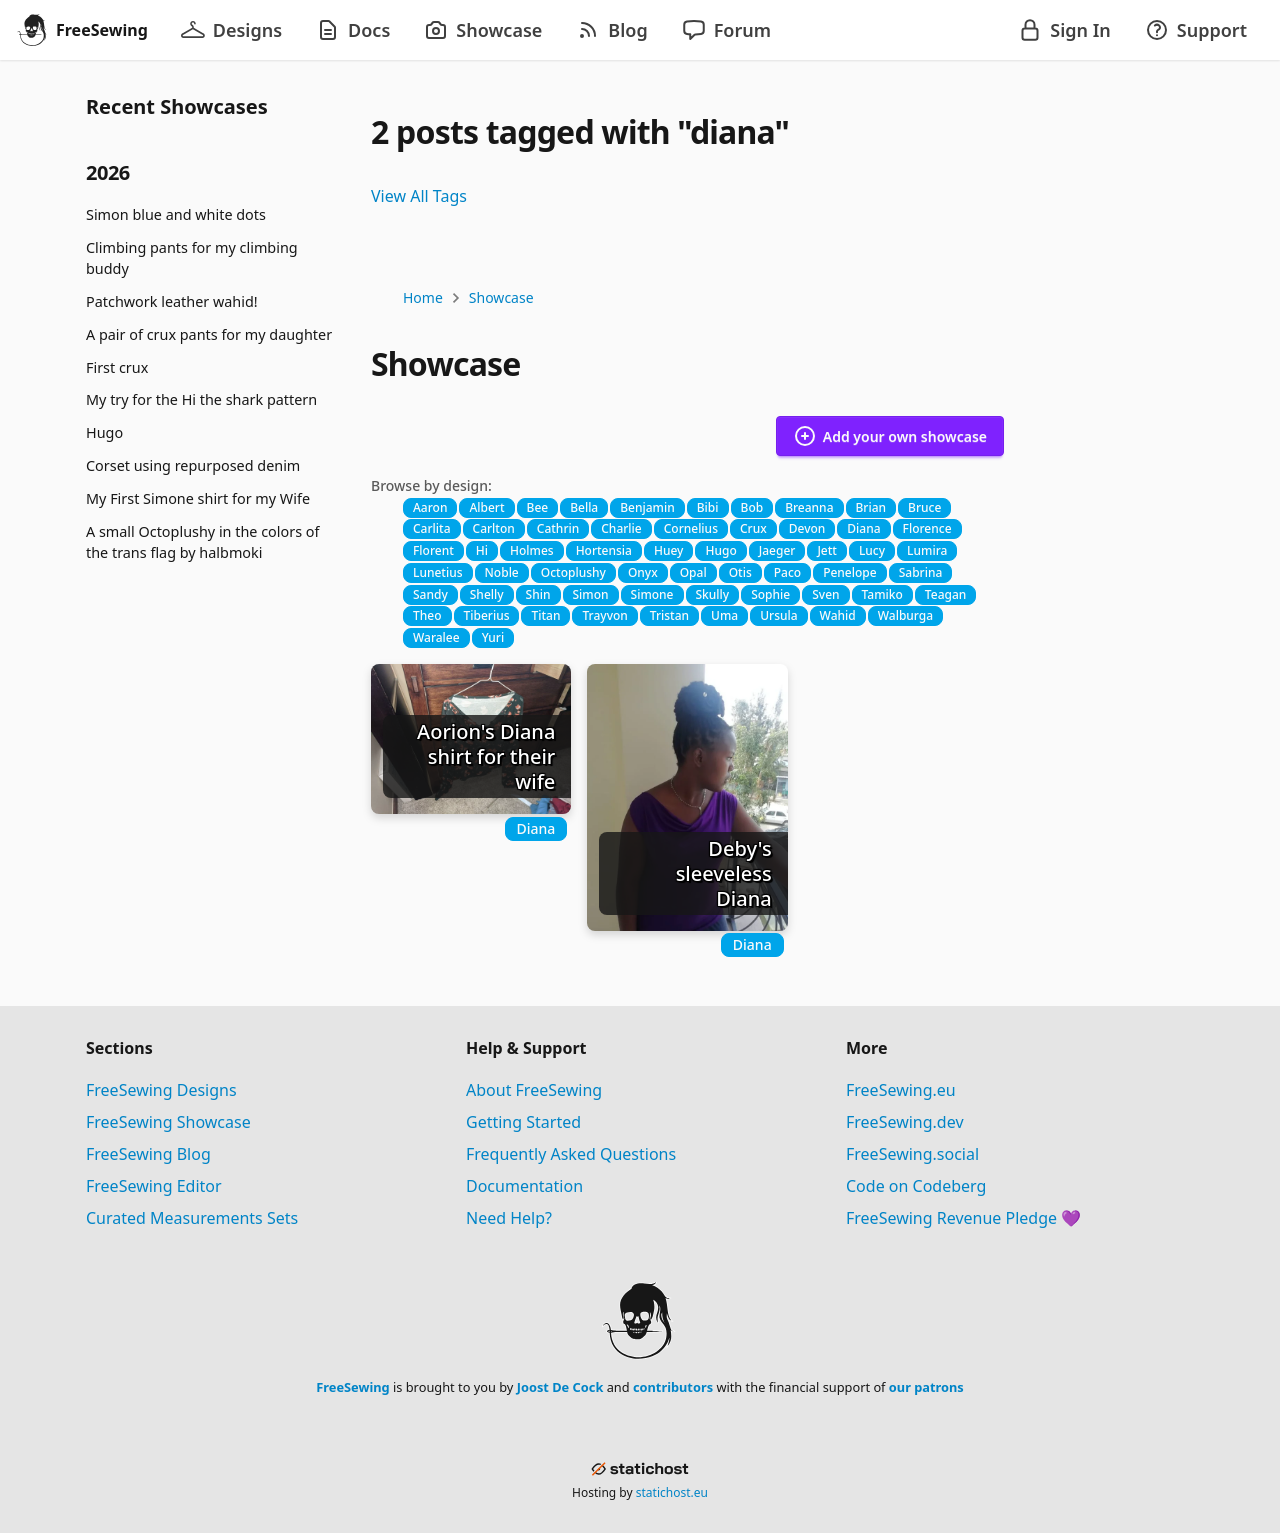  Describe the element at coordinates (916, 1186) in the screenshot. I see `Code on Codeberg` at that location.